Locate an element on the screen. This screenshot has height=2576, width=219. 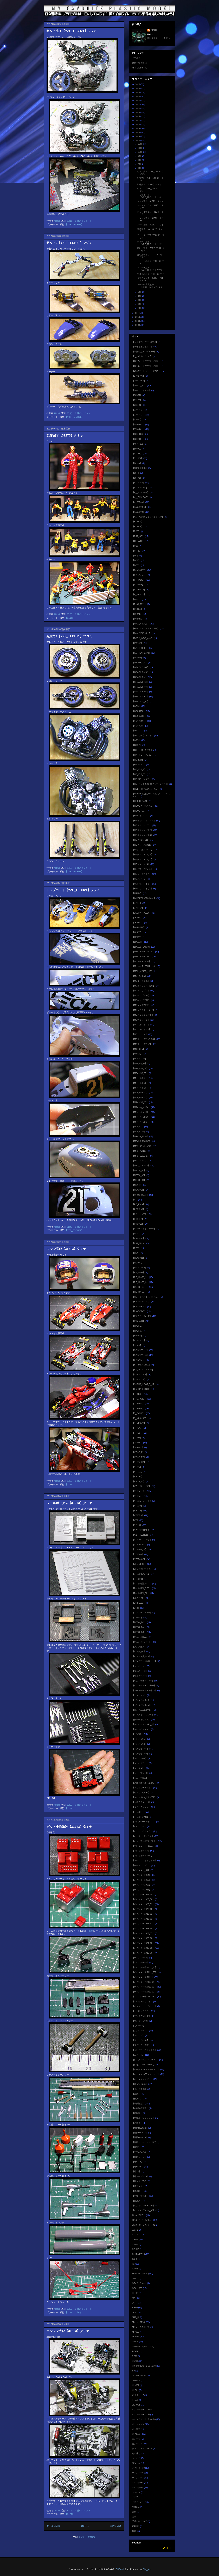
【REバウ】 is located at coordinates (137, 1263).